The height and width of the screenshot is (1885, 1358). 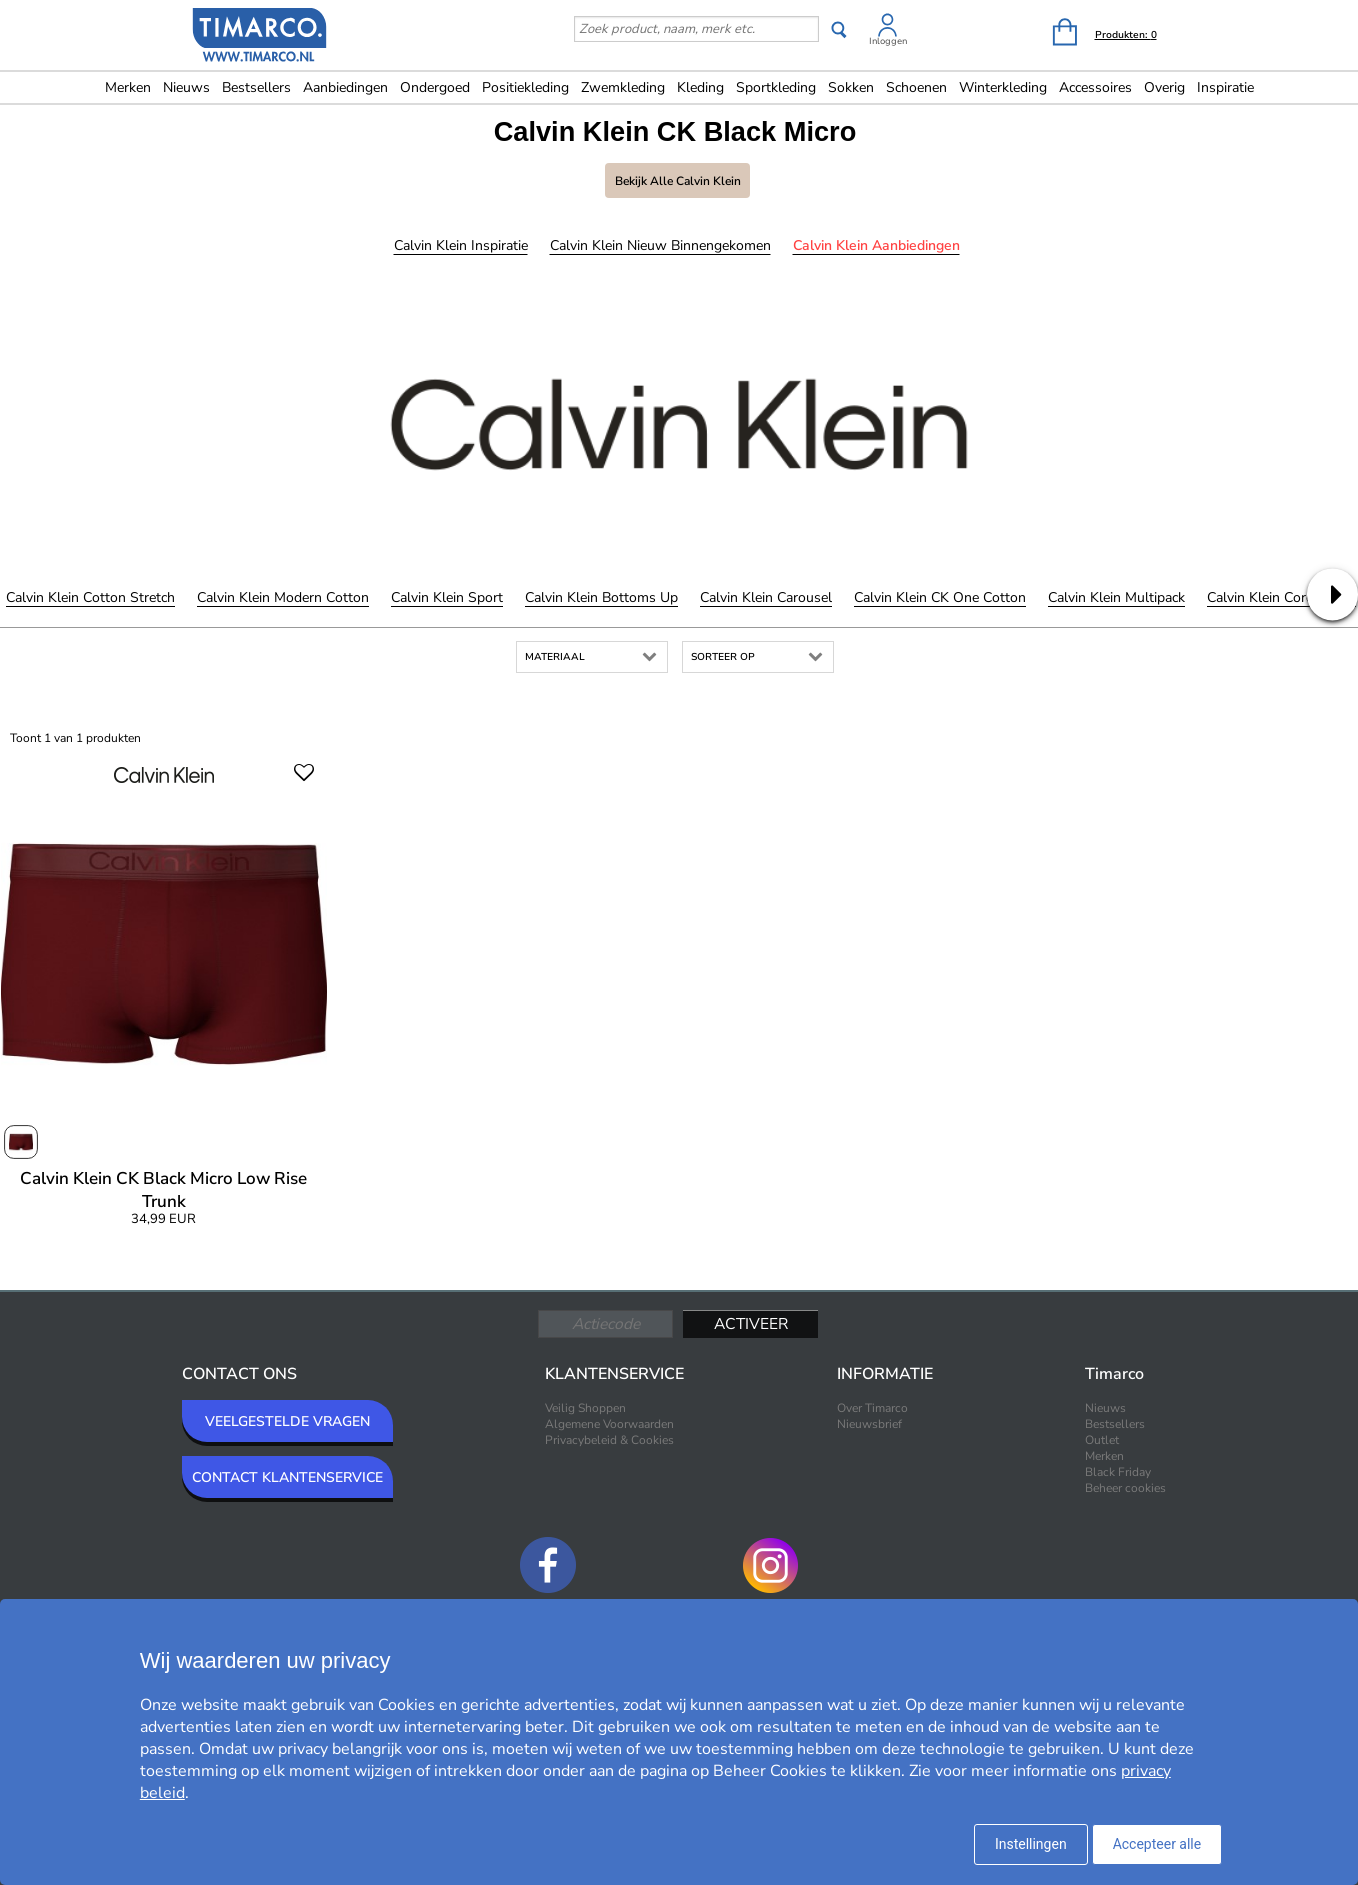 I want to click on Privacybeleid & Cookies, so click(x=609, y=1440).